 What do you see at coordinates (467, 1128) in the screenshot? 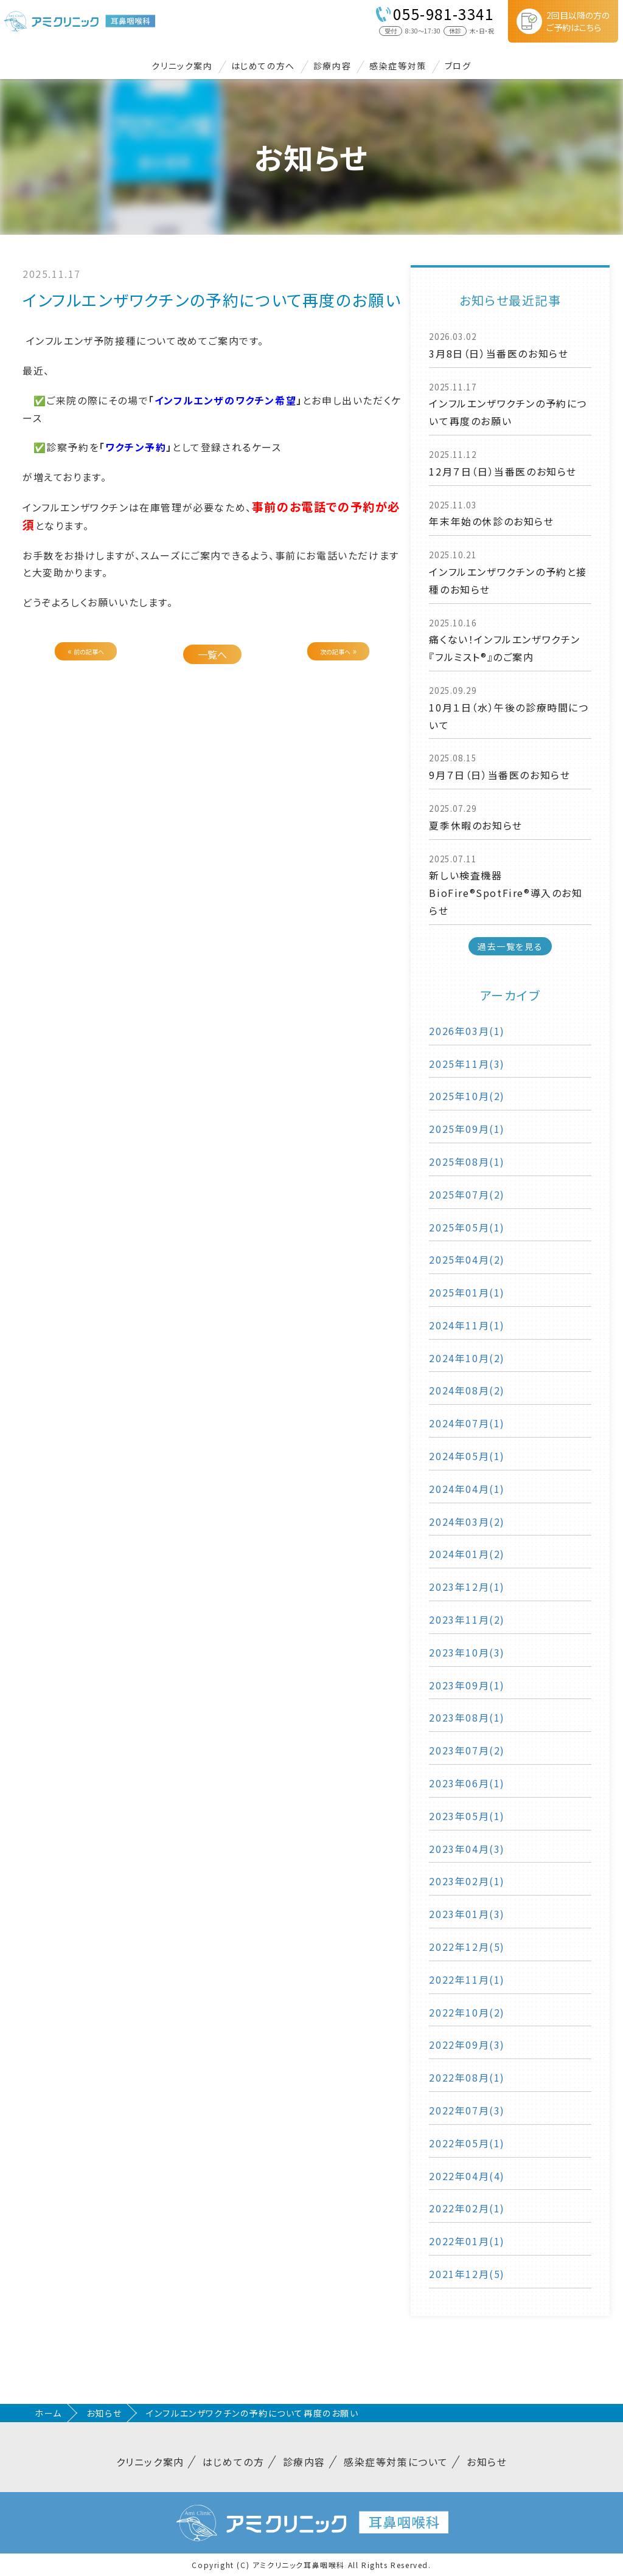
I see `2025年09月(1)` at bounding box center [467, 1128].